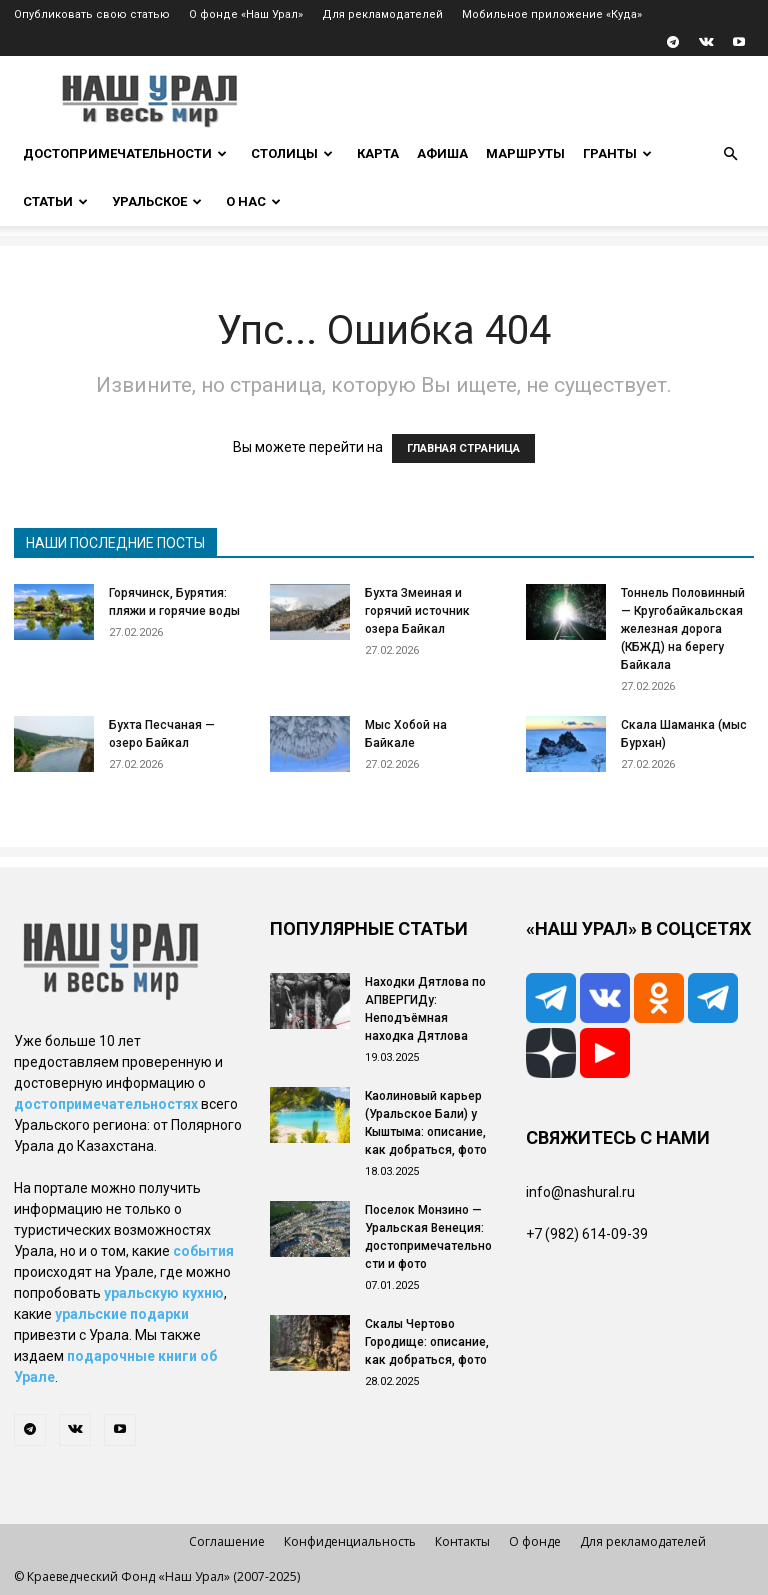 The height and width of the screenshot is (1595, 768). Describe the element at coordinates (382, 14) in the screenshot. I see `Для рекламодателей` at that location.